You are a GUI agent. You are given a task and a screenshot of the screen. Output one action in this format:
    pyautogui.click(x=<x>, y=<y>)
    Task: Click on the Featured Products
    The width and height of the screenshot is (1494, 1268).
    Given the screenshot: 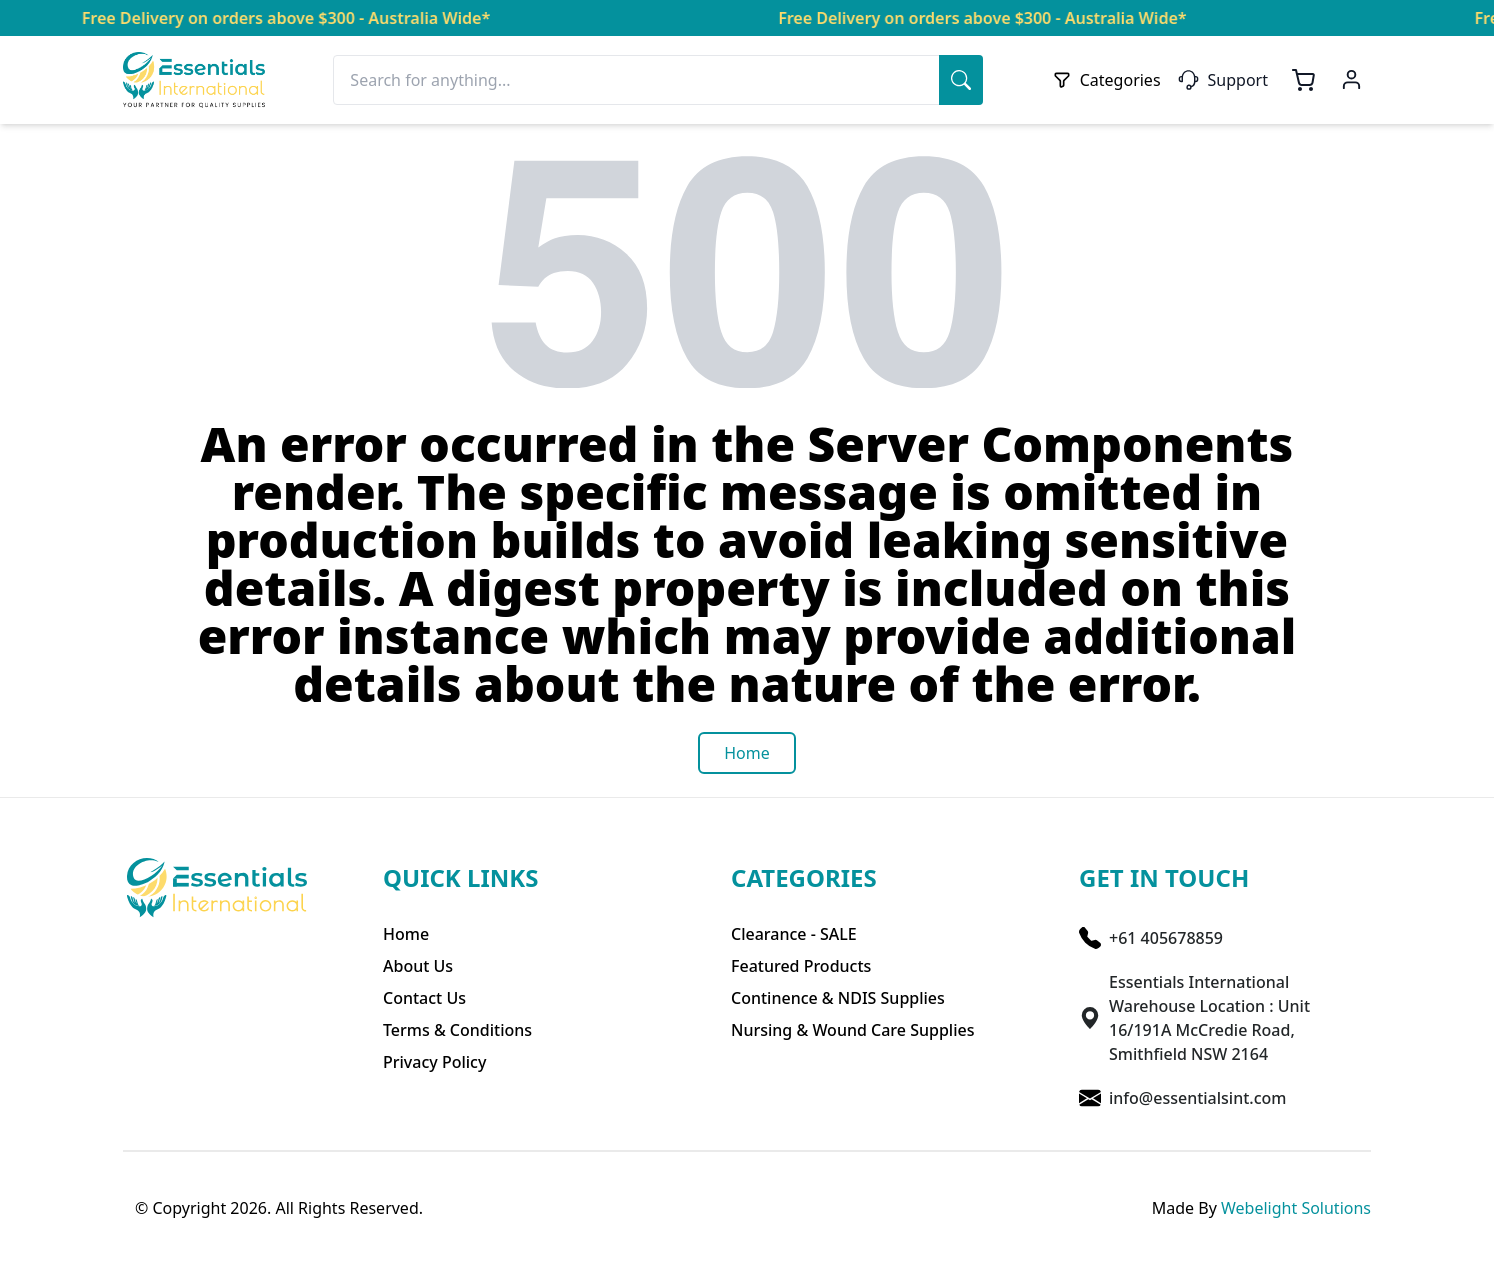 What is the action you would take?
    pyautogui.click(x=801, y=966)
    